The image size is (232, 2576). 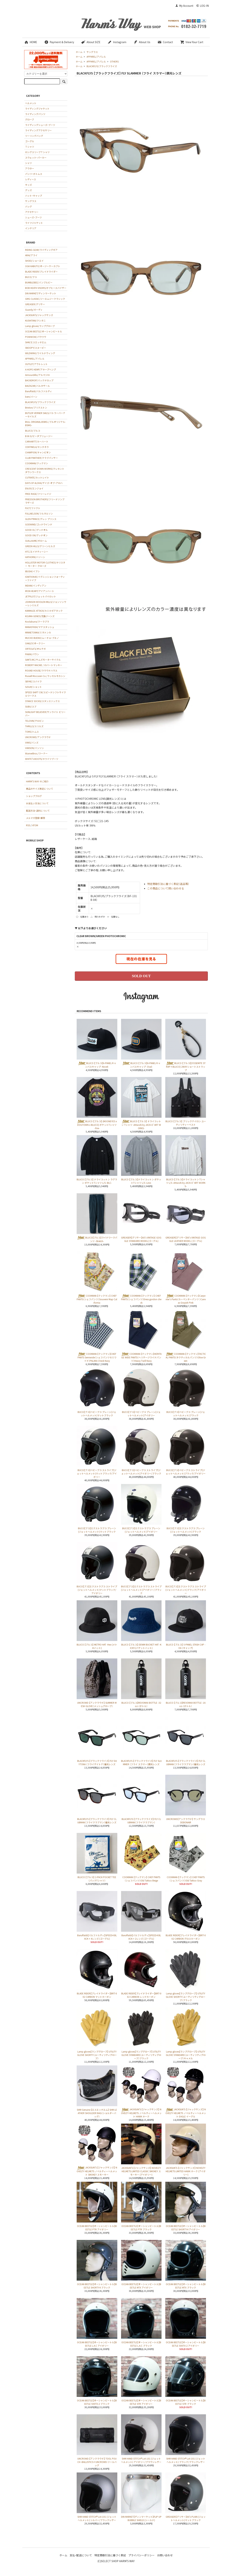 What do you see at coordinates (36, 529) in the screenshot?
I see `GOOD OL'/グッドオル` at bounding box center [36, 529].